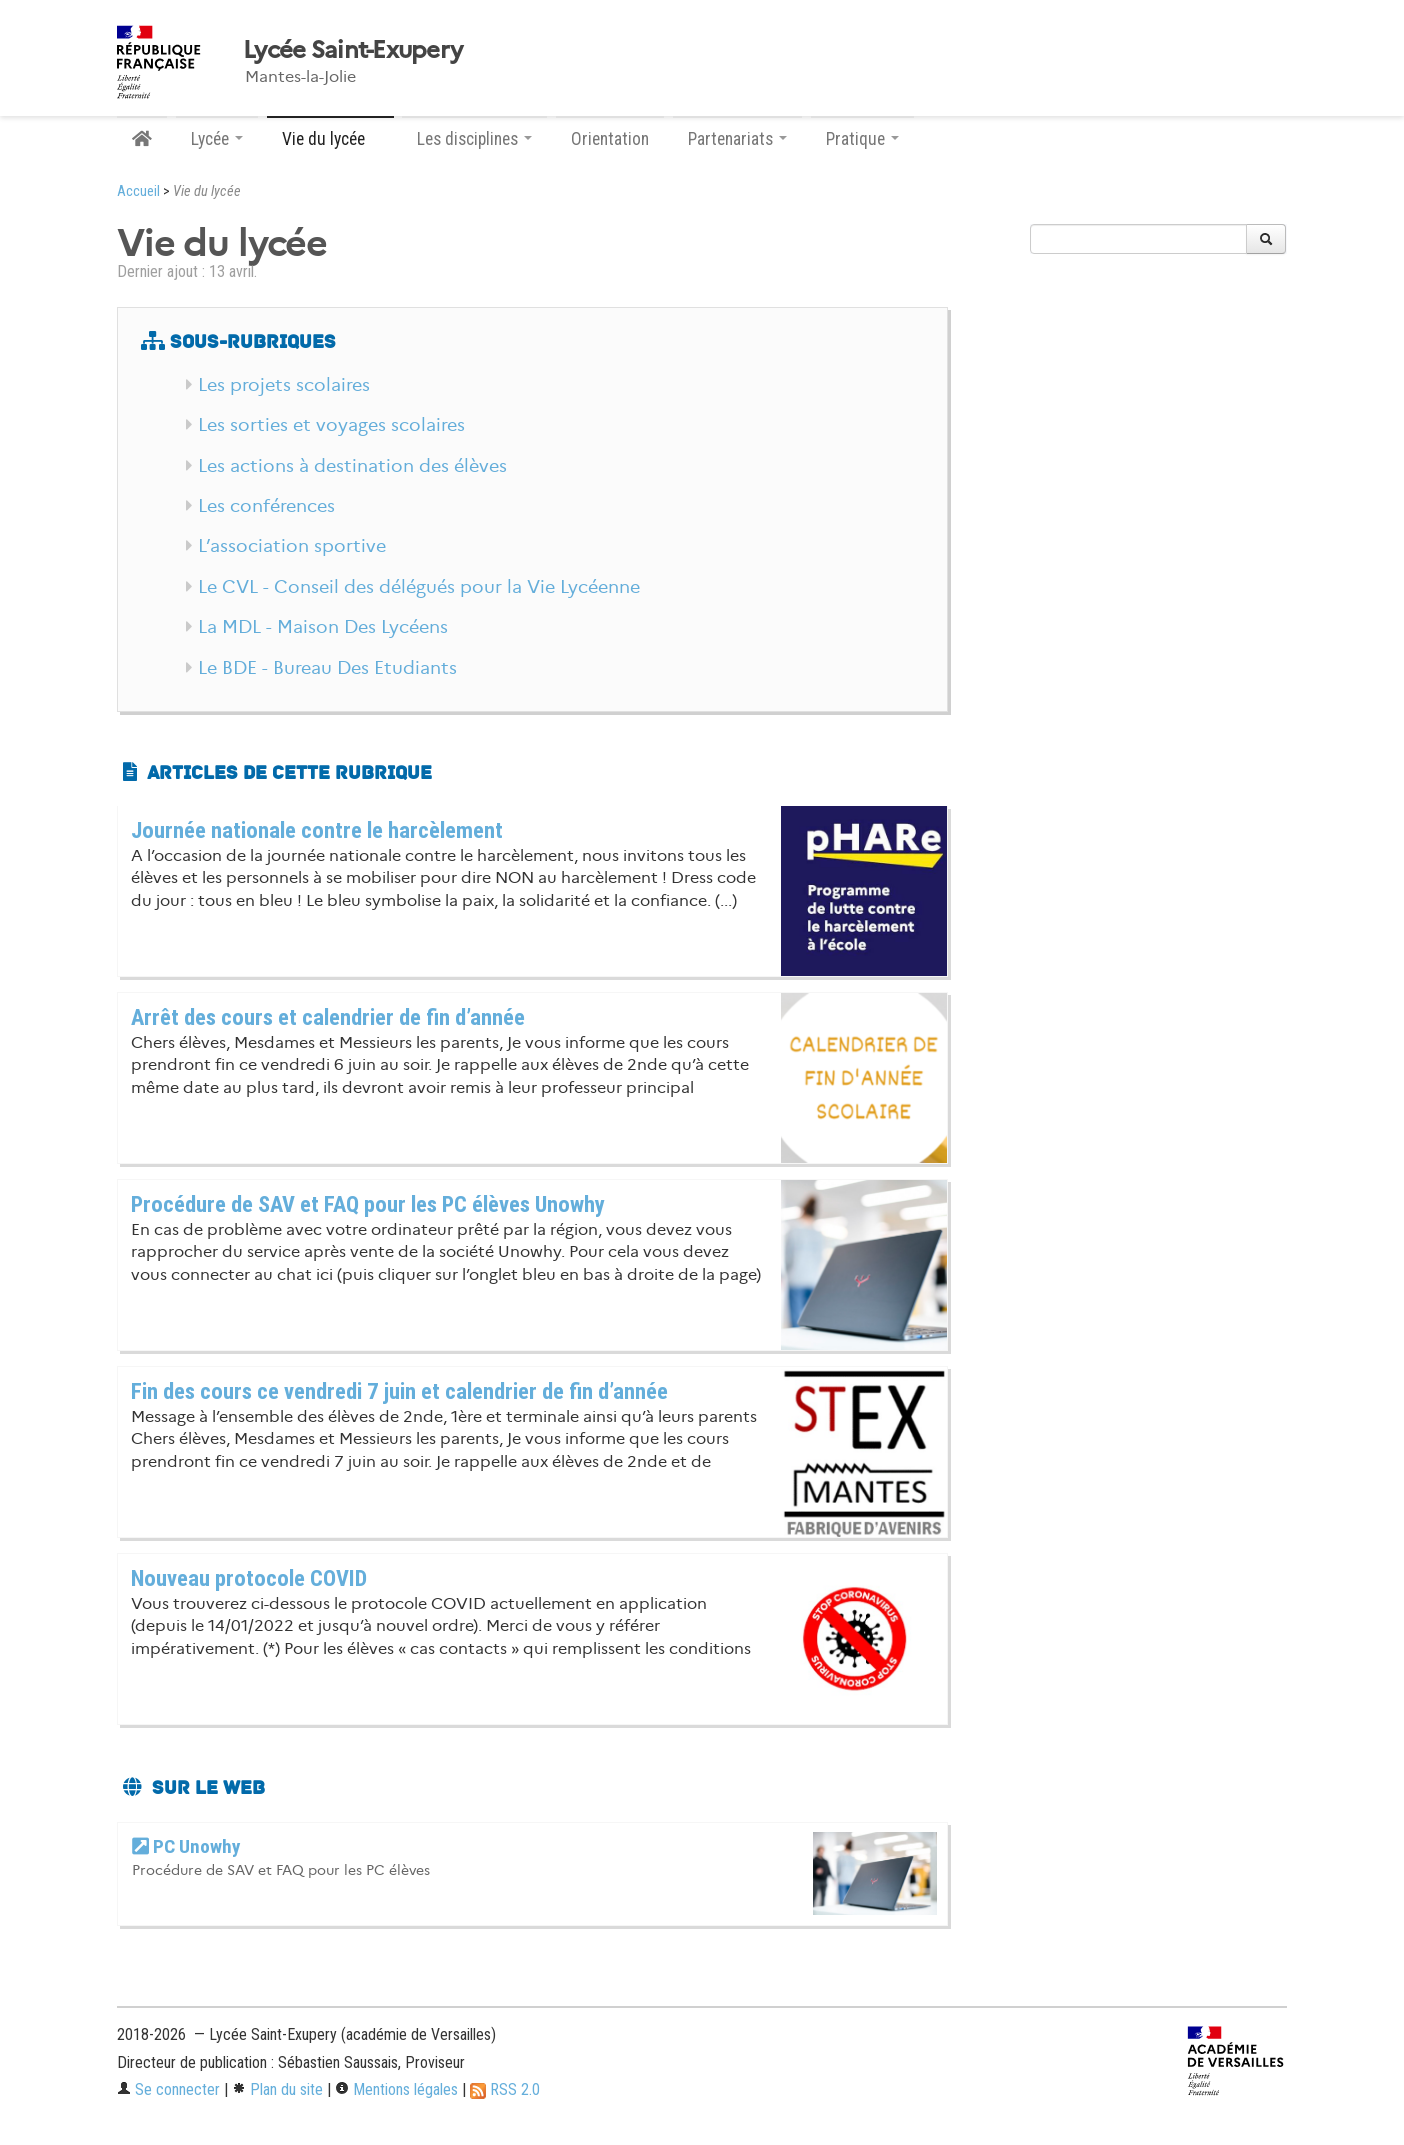 The image size is (1404, 2145). Describe the element at coordinates (330, 139) in the screenshot. I see `Vie du lycée [button]` at that location.